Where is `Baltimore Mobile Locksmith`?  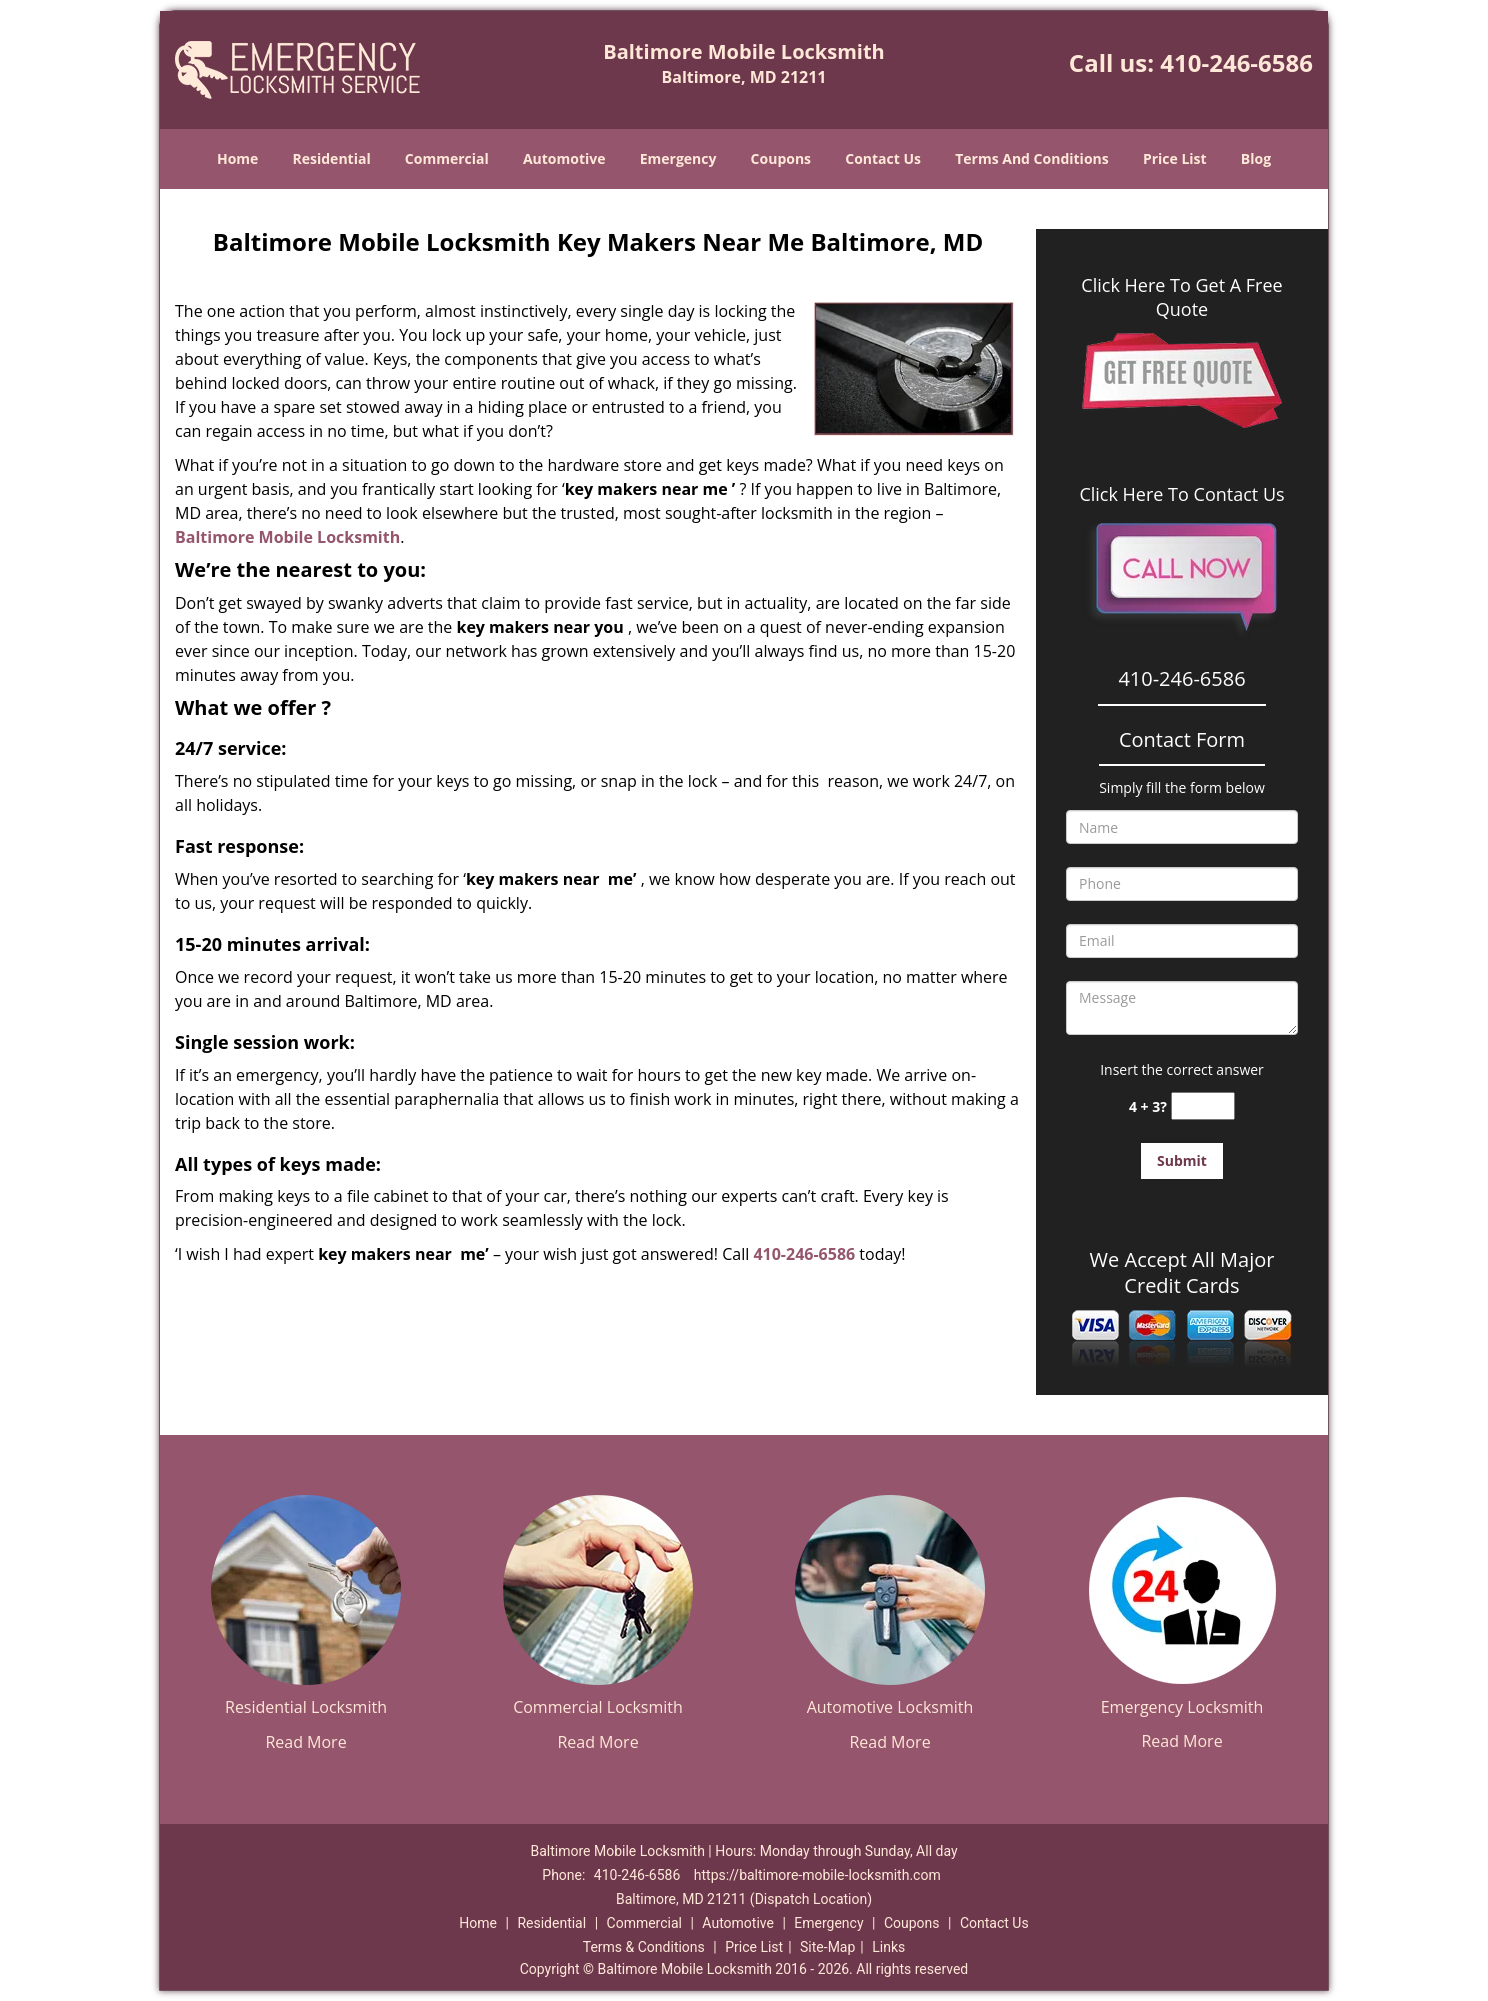 Baltimore Mobile Locksmith is located at coordinates (287, 537).